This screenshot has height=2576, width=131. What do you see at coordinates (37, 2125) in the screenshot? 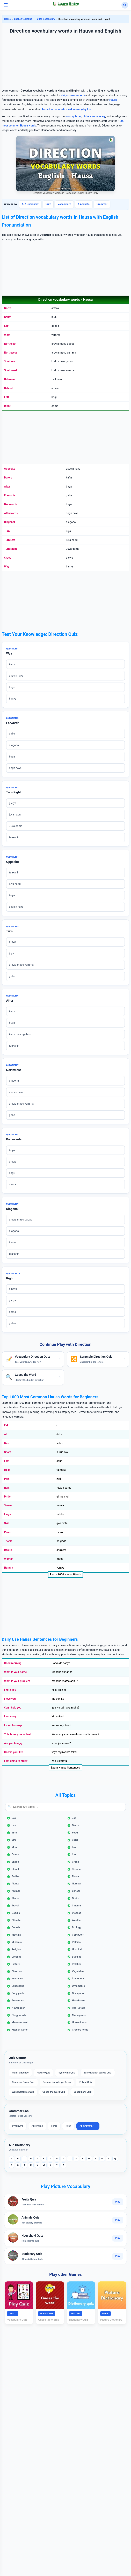
I see `Antonyms` at bounding box center [37, 2125].